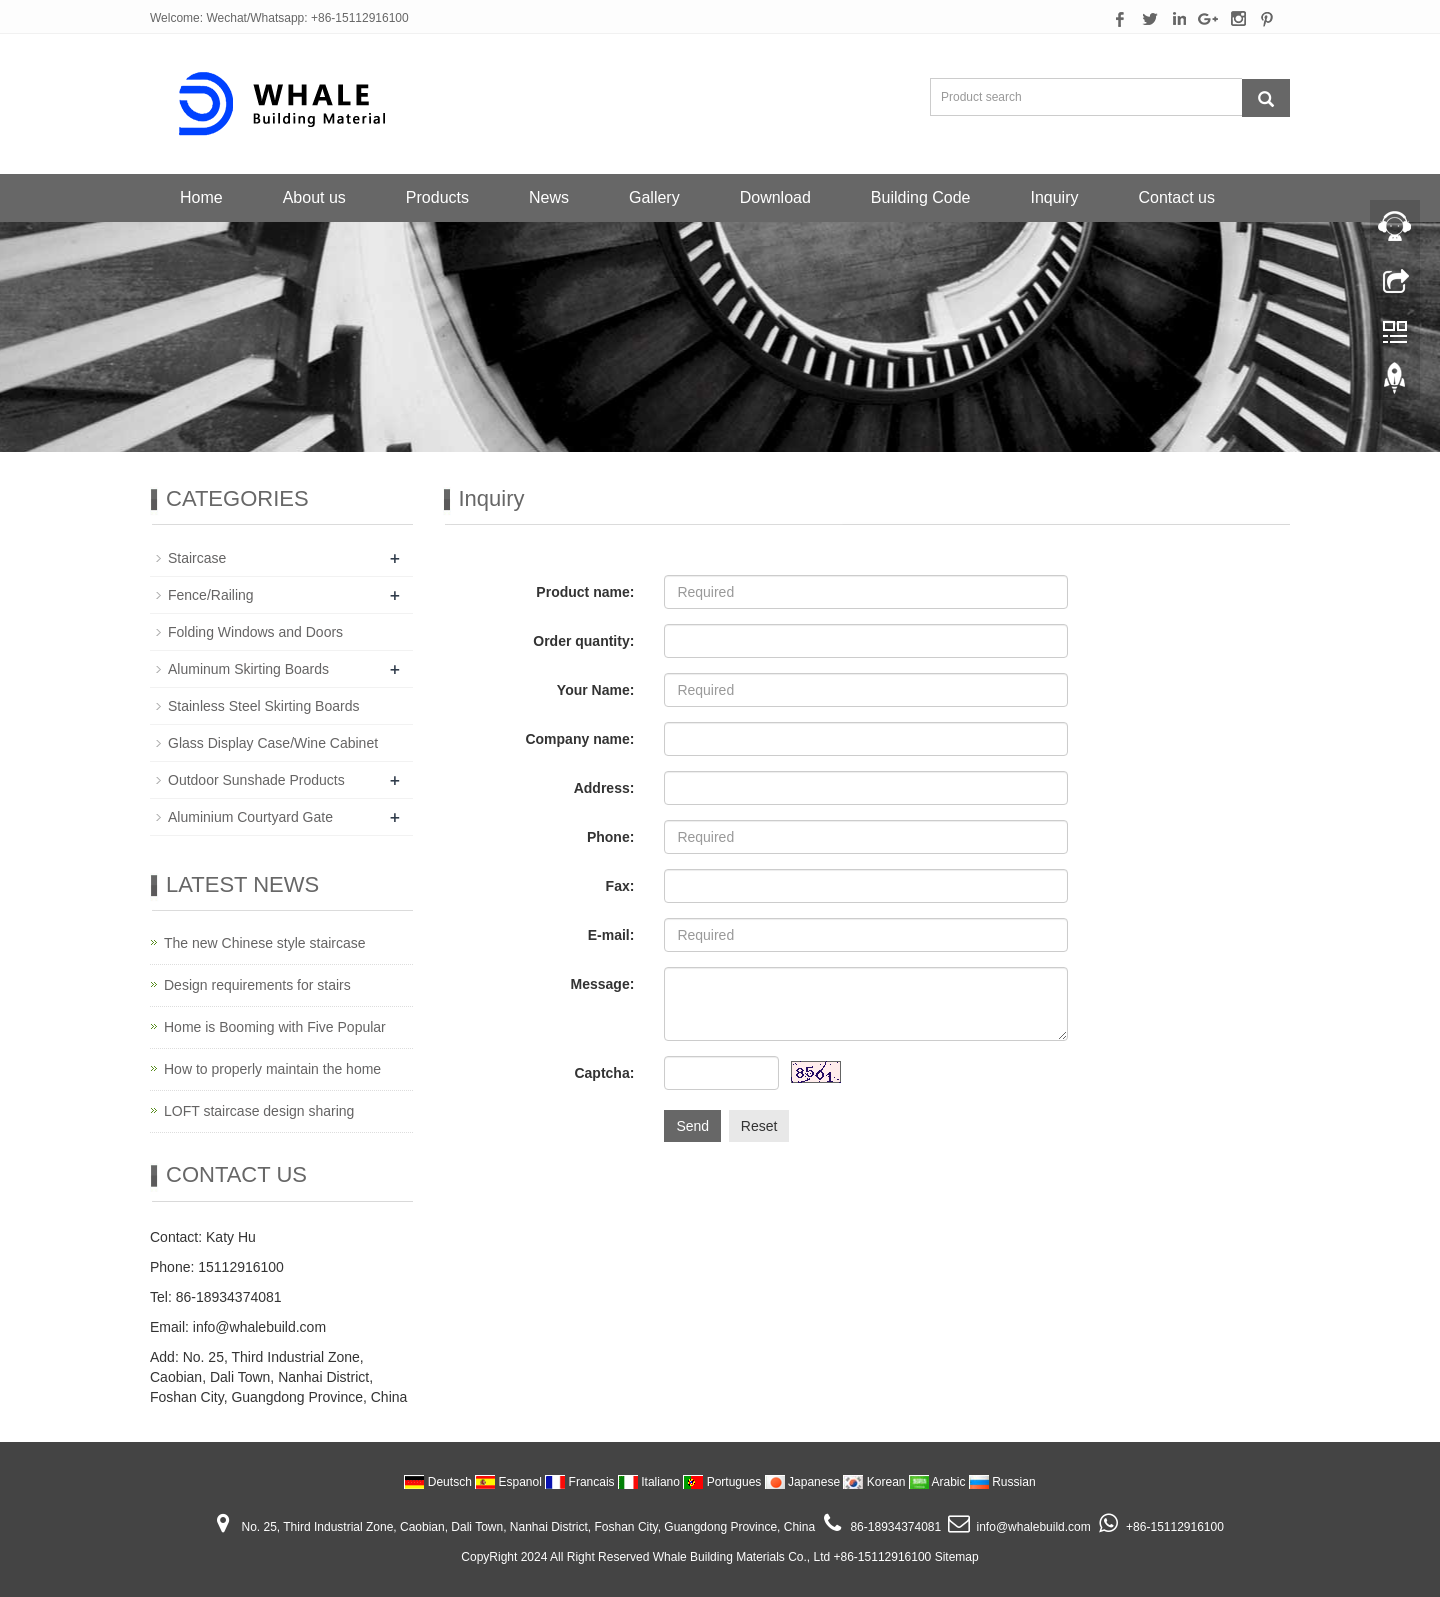  Describe the element at coordinates (1177, 197) in the screenshot. I see `Contact us` at that location.